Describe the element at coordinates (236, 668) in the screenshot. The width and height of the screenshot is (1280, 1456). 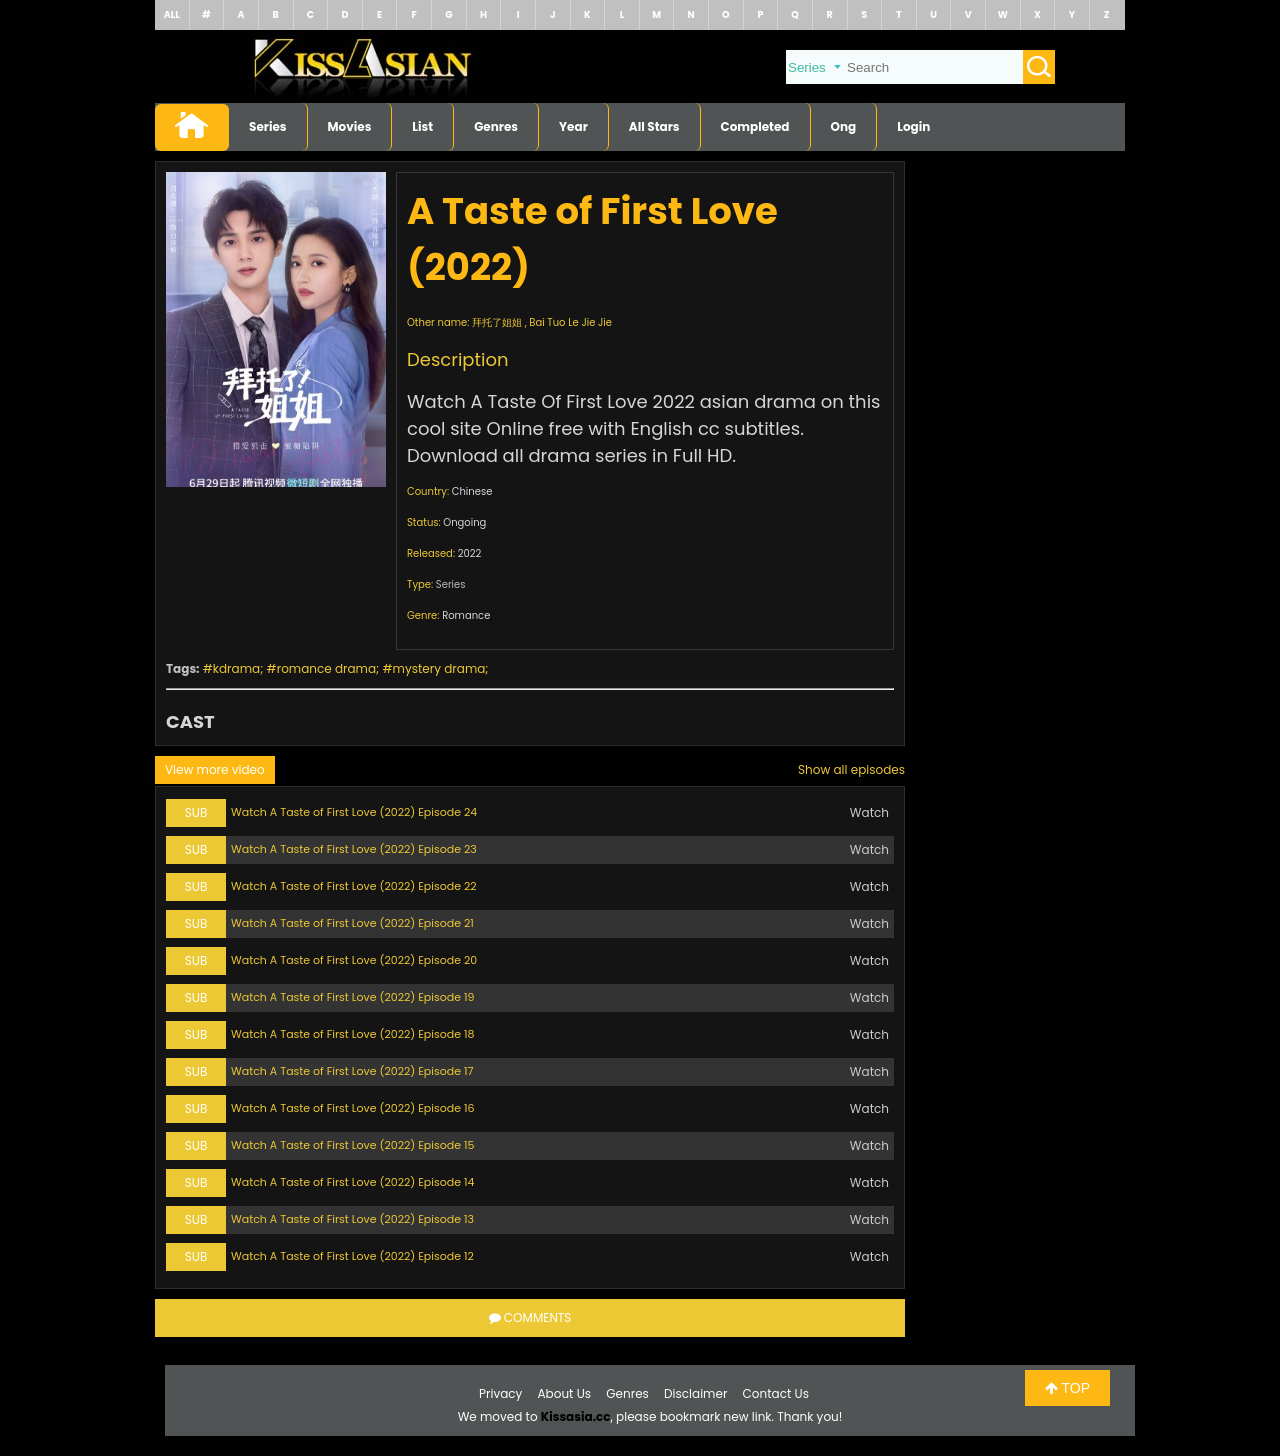
I see `kdrama` at that location.